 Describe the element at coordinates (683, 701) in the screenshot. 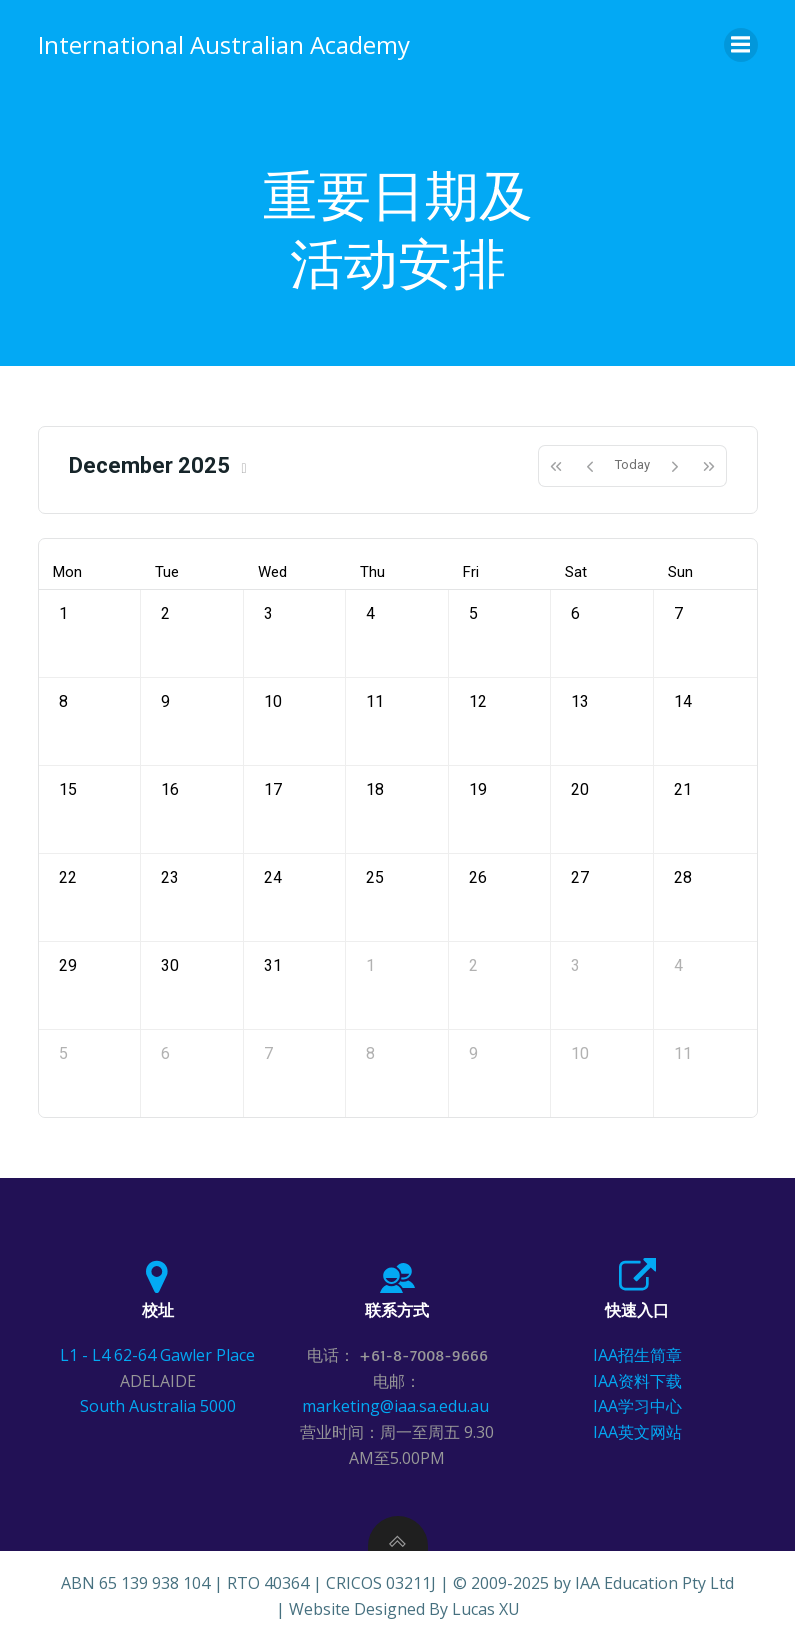

I see `14` at that location.